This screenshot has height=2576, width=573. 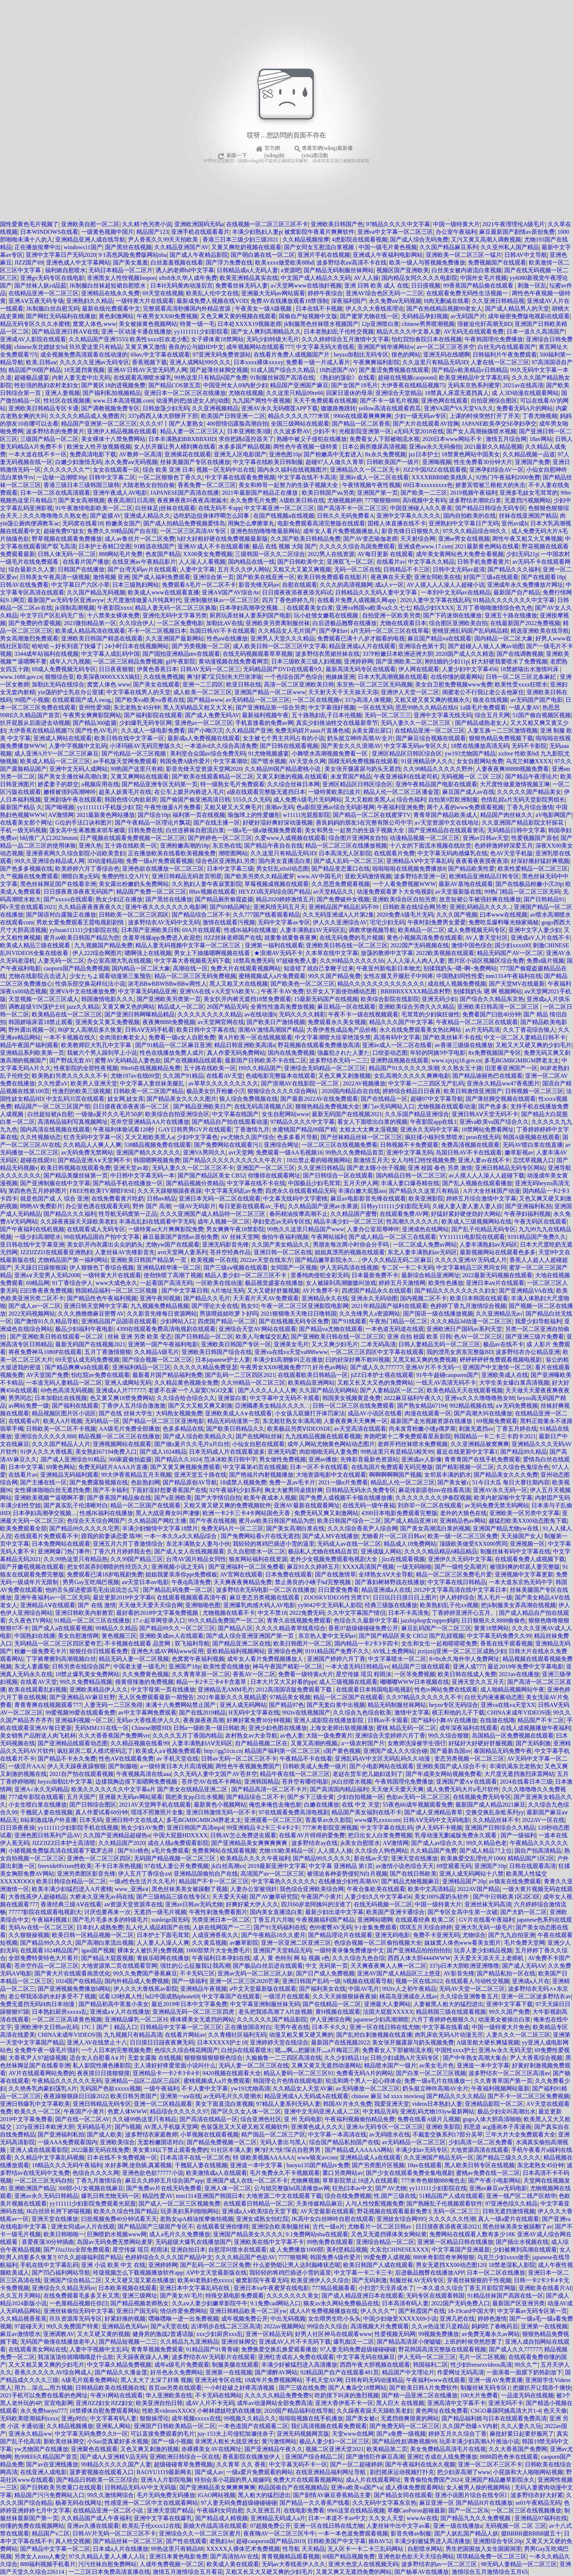 What do you see at coordinates (439, 2326) in the screenshot?
I see `久久re热这里只是精品` at bounding box center [439, 2326].